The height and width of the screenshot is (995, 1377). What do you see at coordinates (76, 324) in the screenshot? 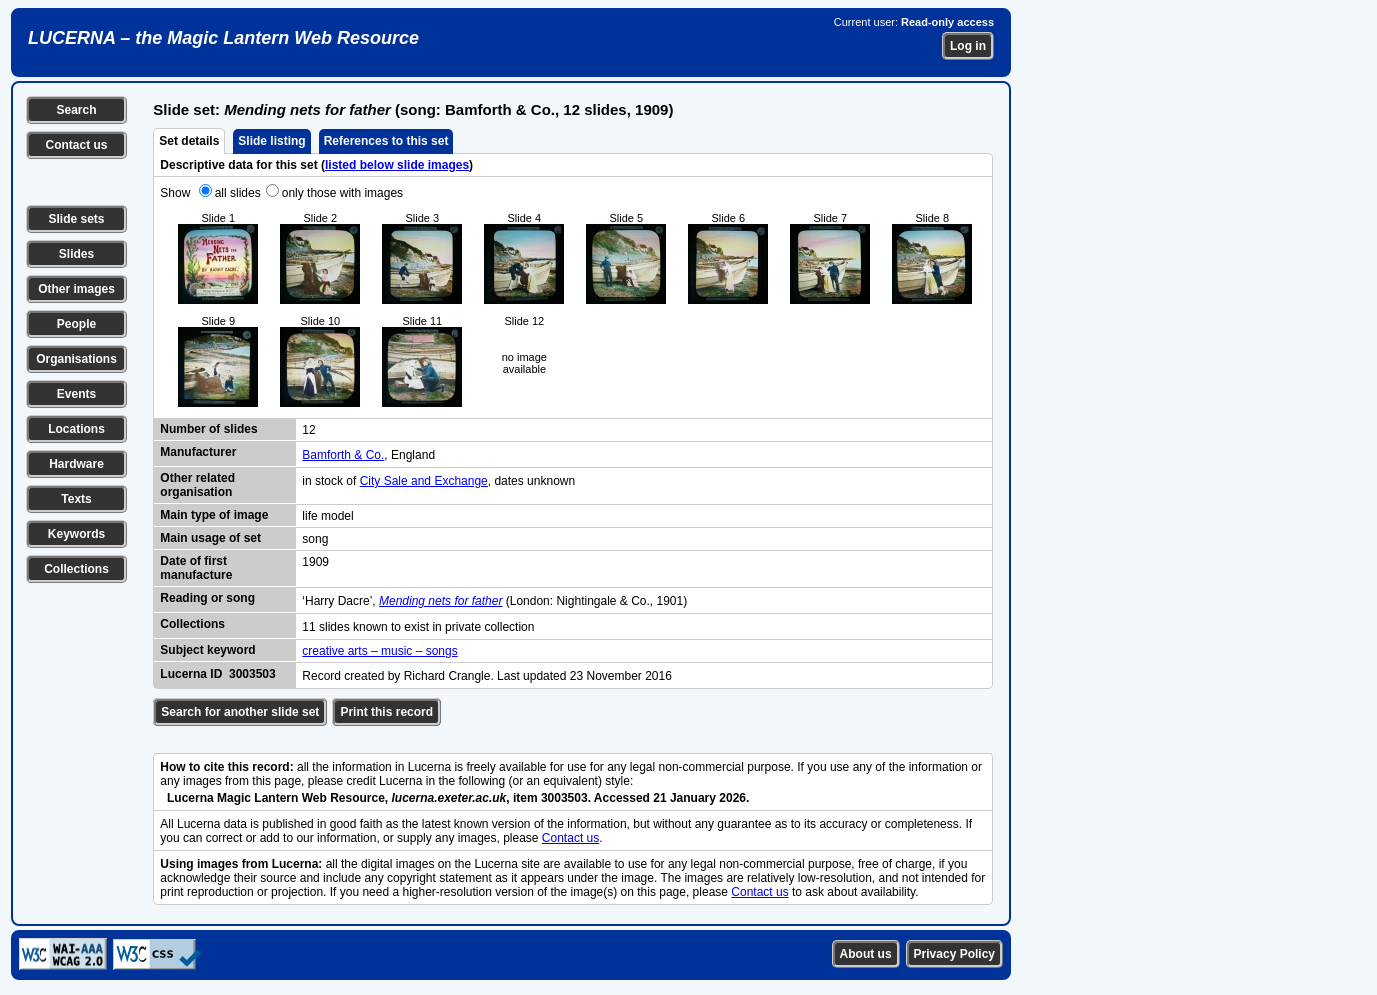
I see `People` at bounding box center [76, 324].